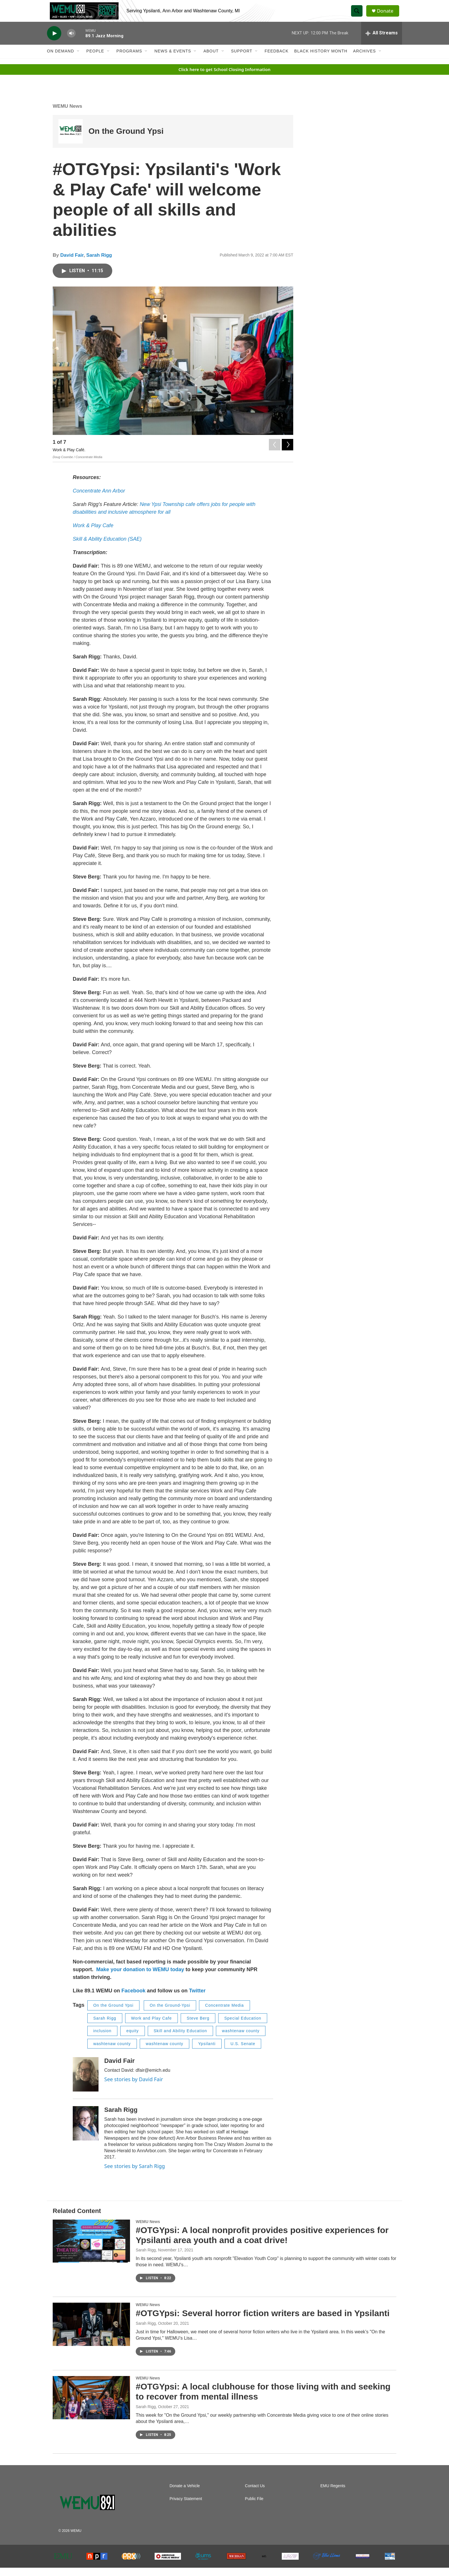 Image resolution: width=449 pixels, height=2576 pixels. What do you see at coordinates (320, 59) in the screenshot?
I see `Black History Month` at bounding box center [320, 59].